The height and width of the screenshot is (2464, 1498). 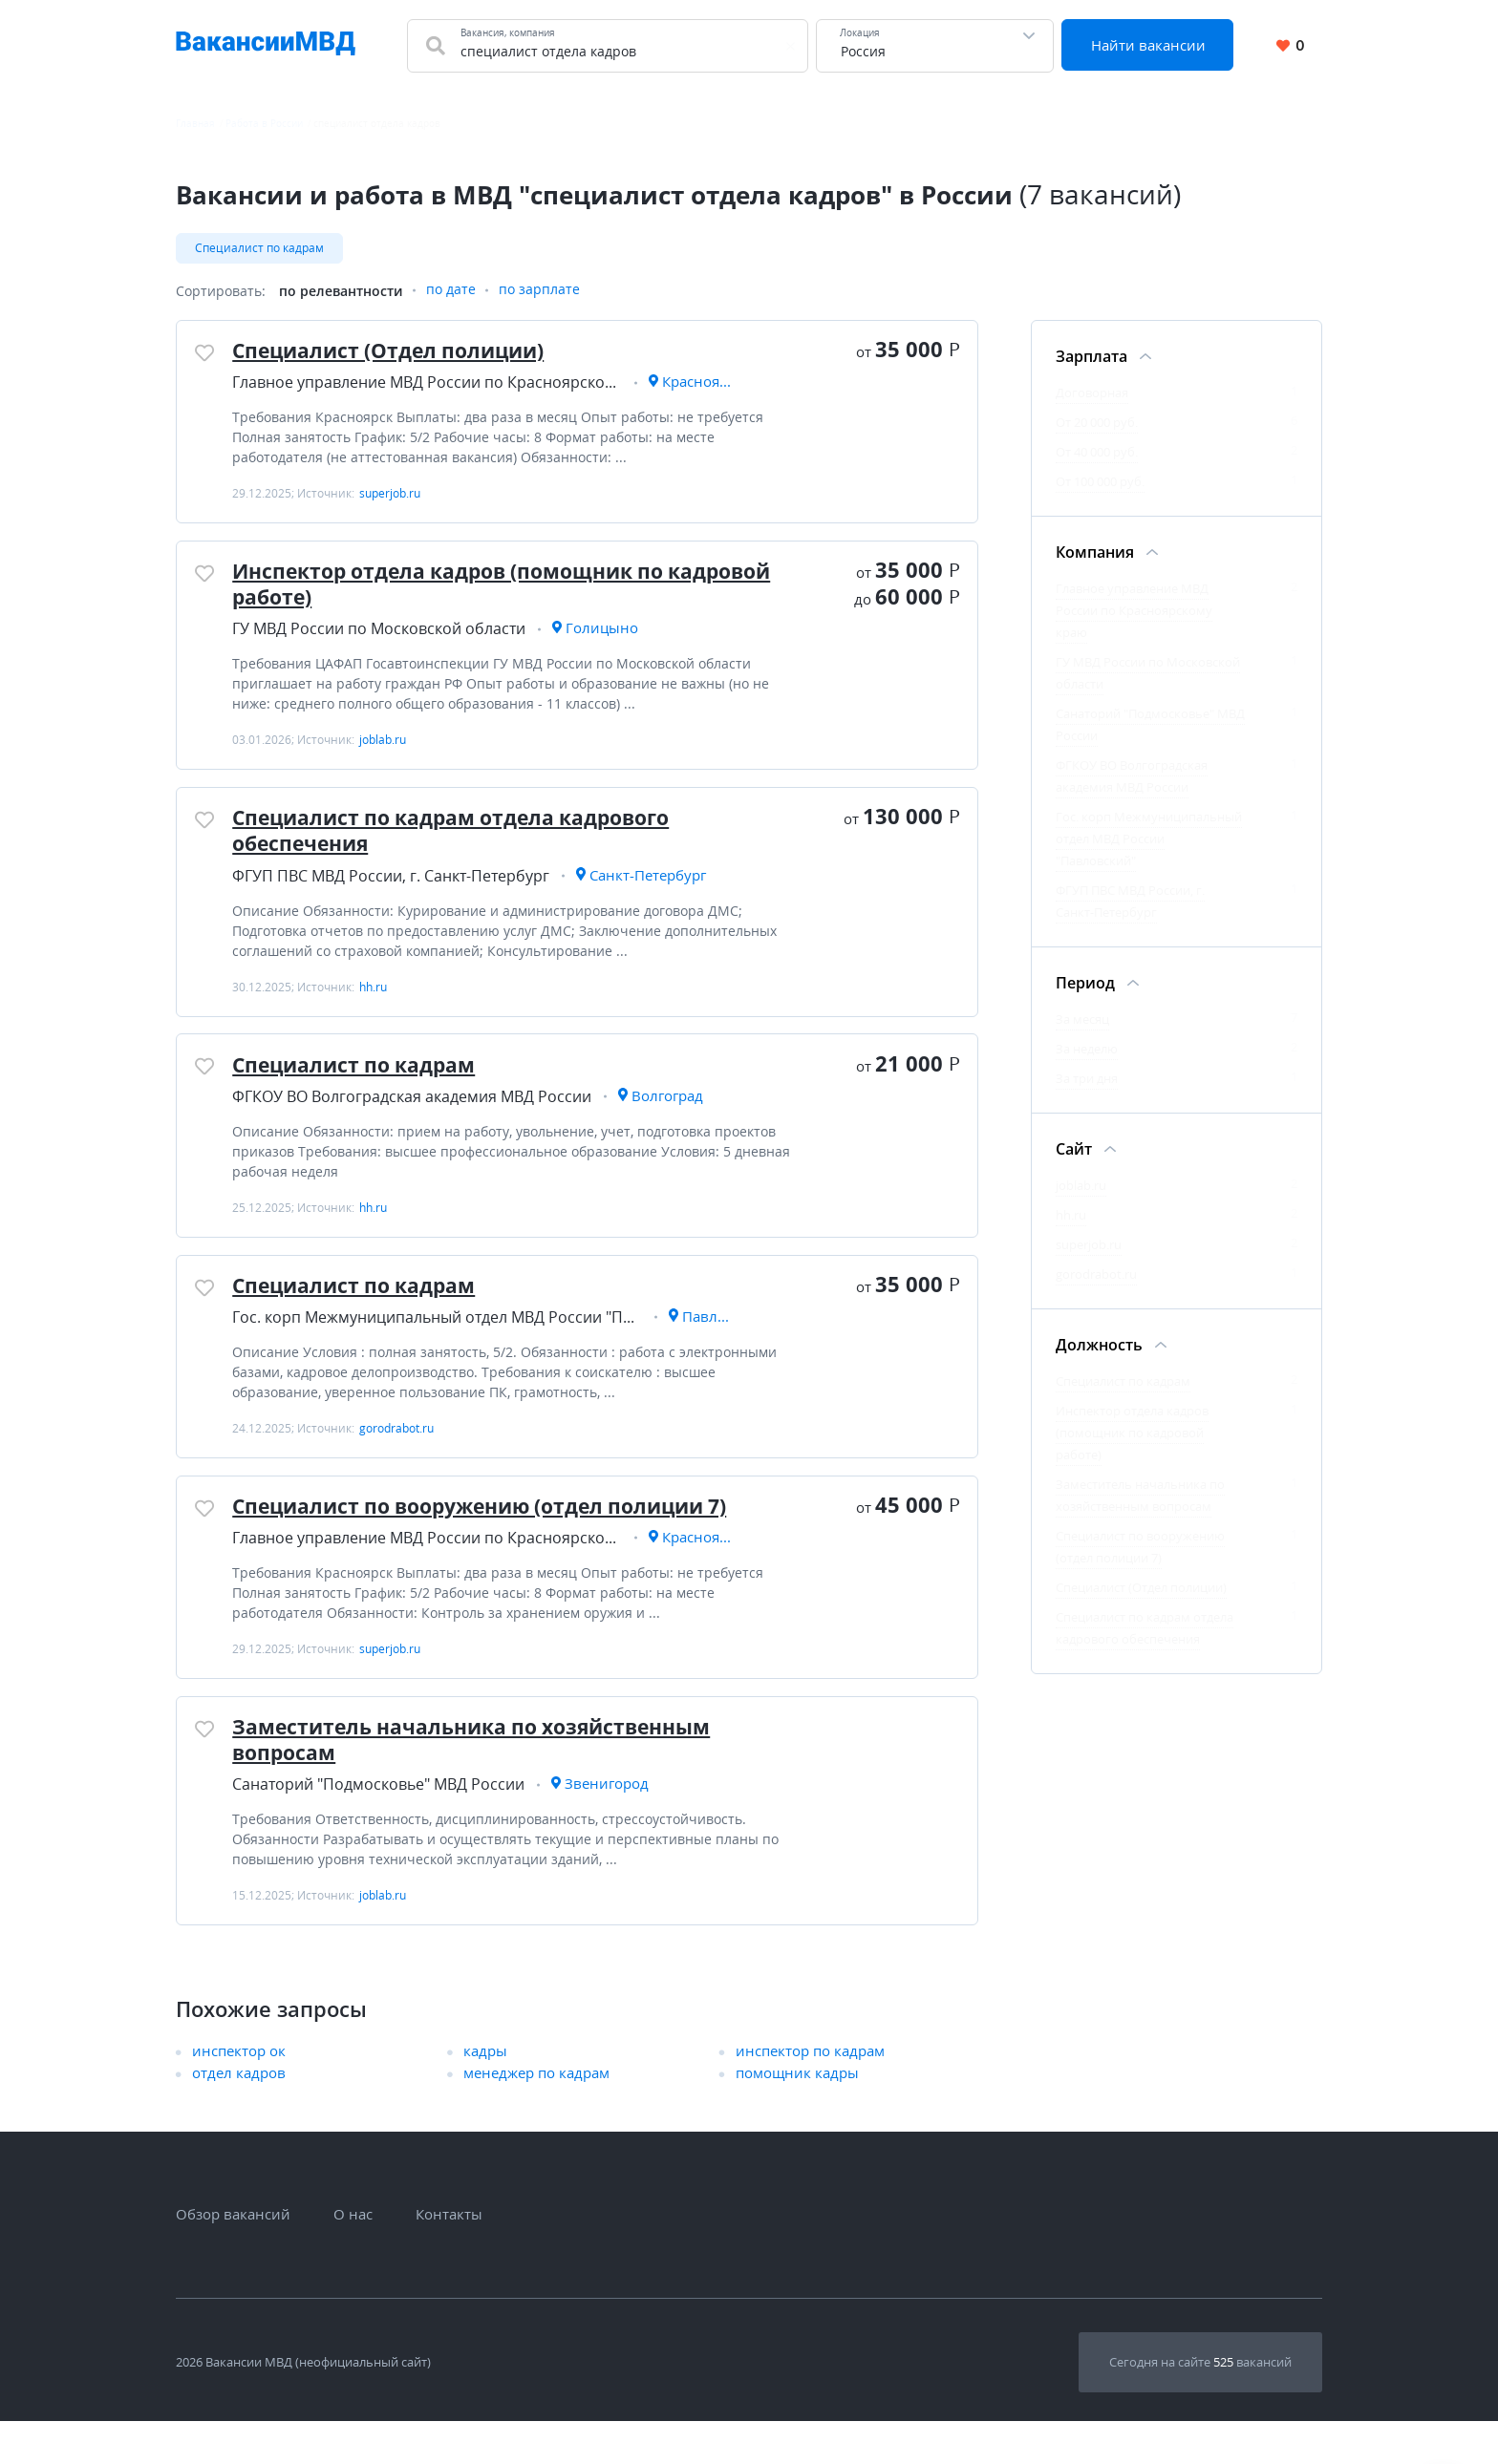 What do you see at coordinates (1087, 1050) in the screenshot?
I see `За неделю` at bounding box center [1087, 1050].